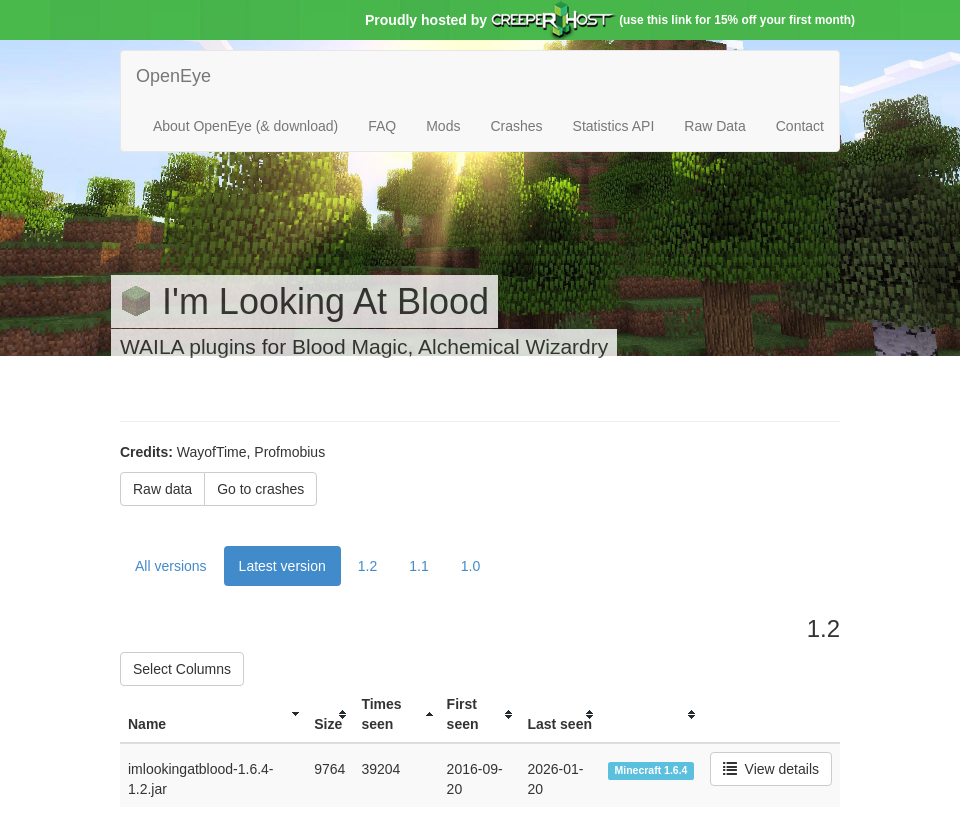 This screenshot has width=960, height=827. Describe the element at coordinates (614, 126) in the screenshot. I see `Statistics API` at that location.